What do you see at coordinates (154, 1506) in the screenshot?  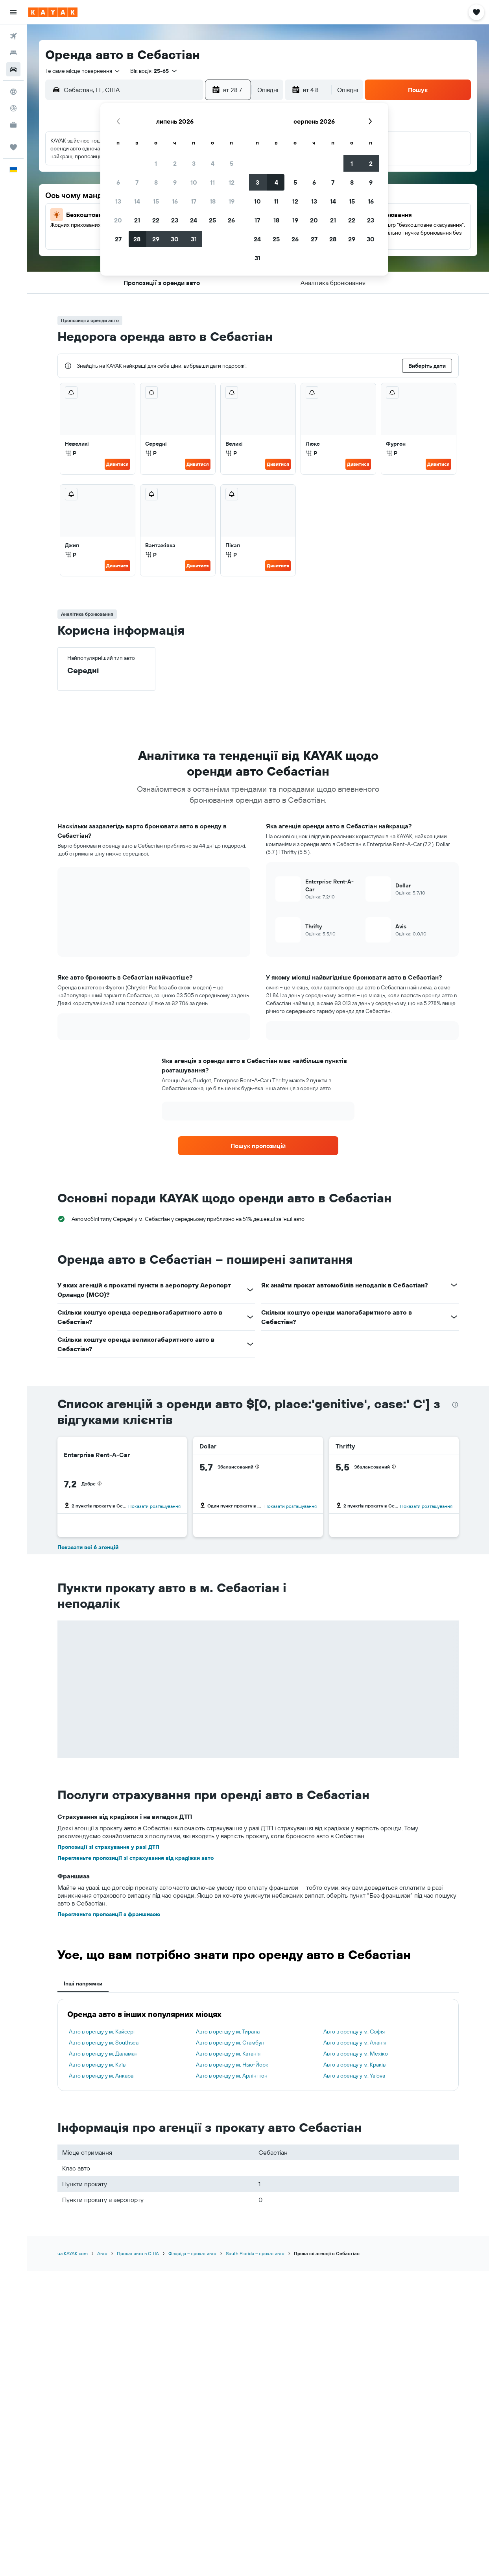 I see `Показати розташування` at bounding box center [154, 1506].